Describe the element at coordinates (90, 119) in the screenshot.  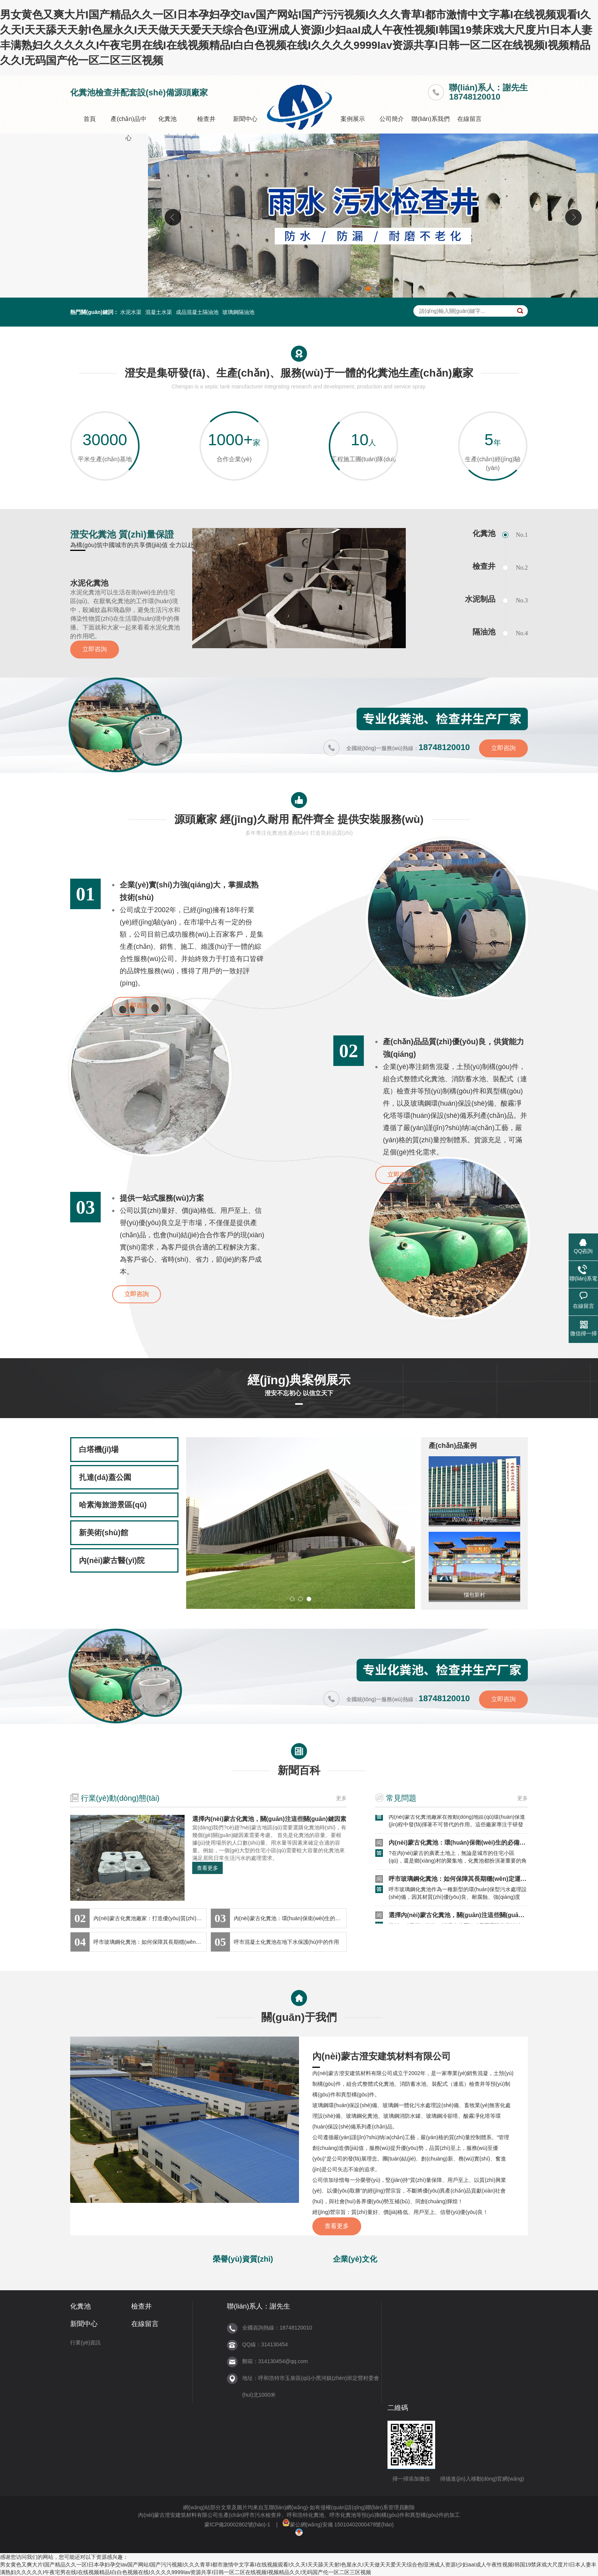
I see `首頁` at that location.